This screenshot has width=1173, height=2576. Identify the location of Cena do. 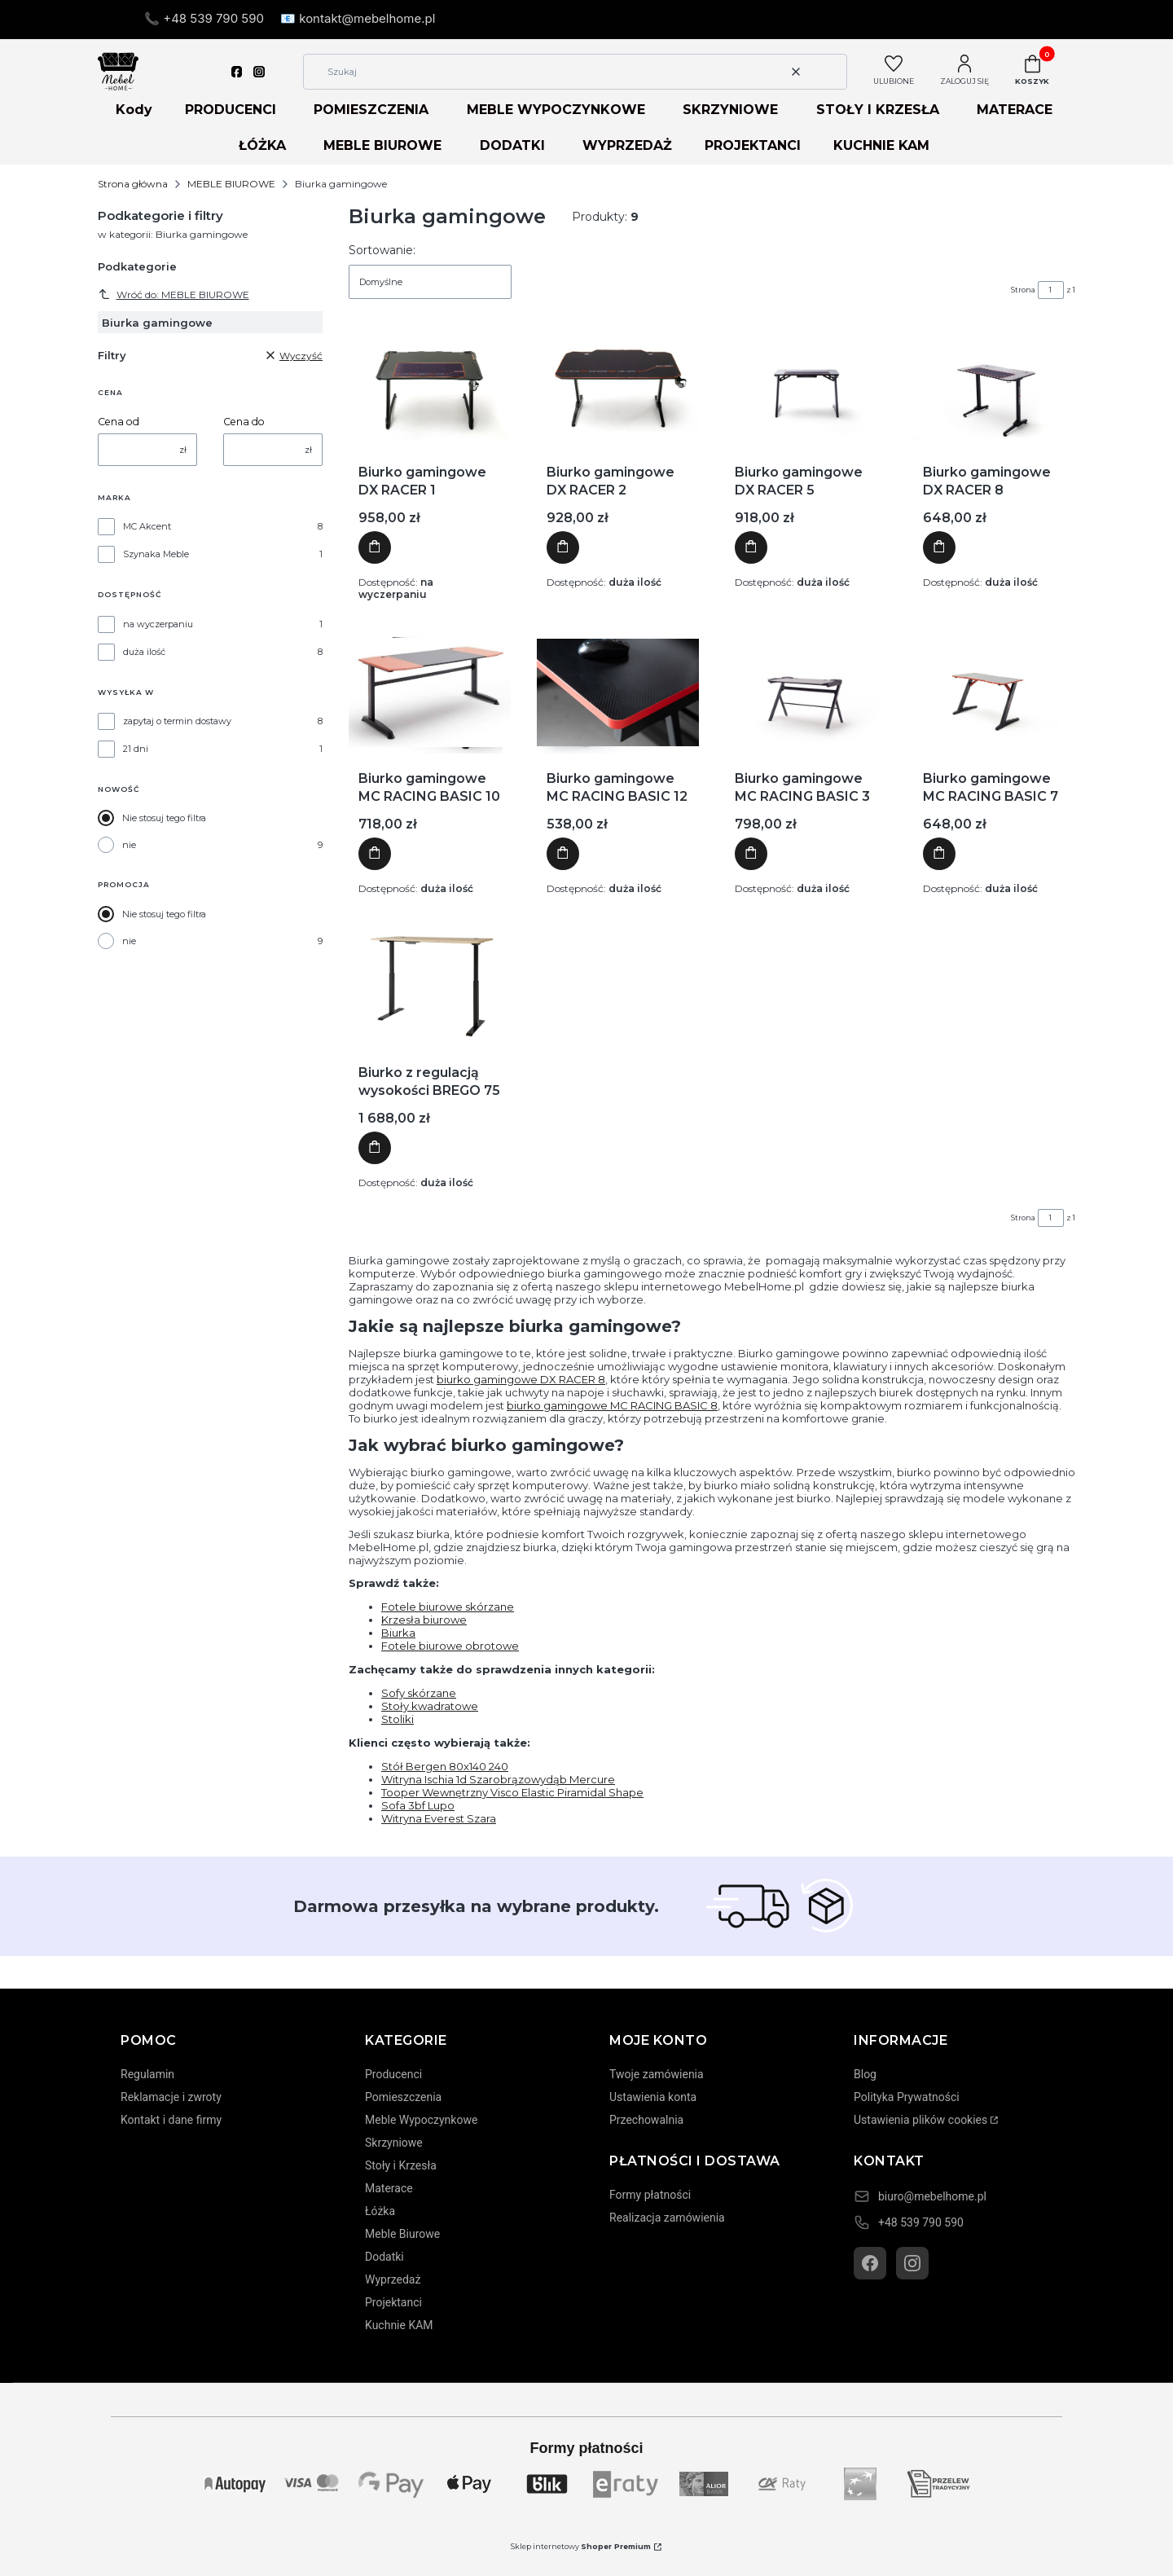
(244, 421).